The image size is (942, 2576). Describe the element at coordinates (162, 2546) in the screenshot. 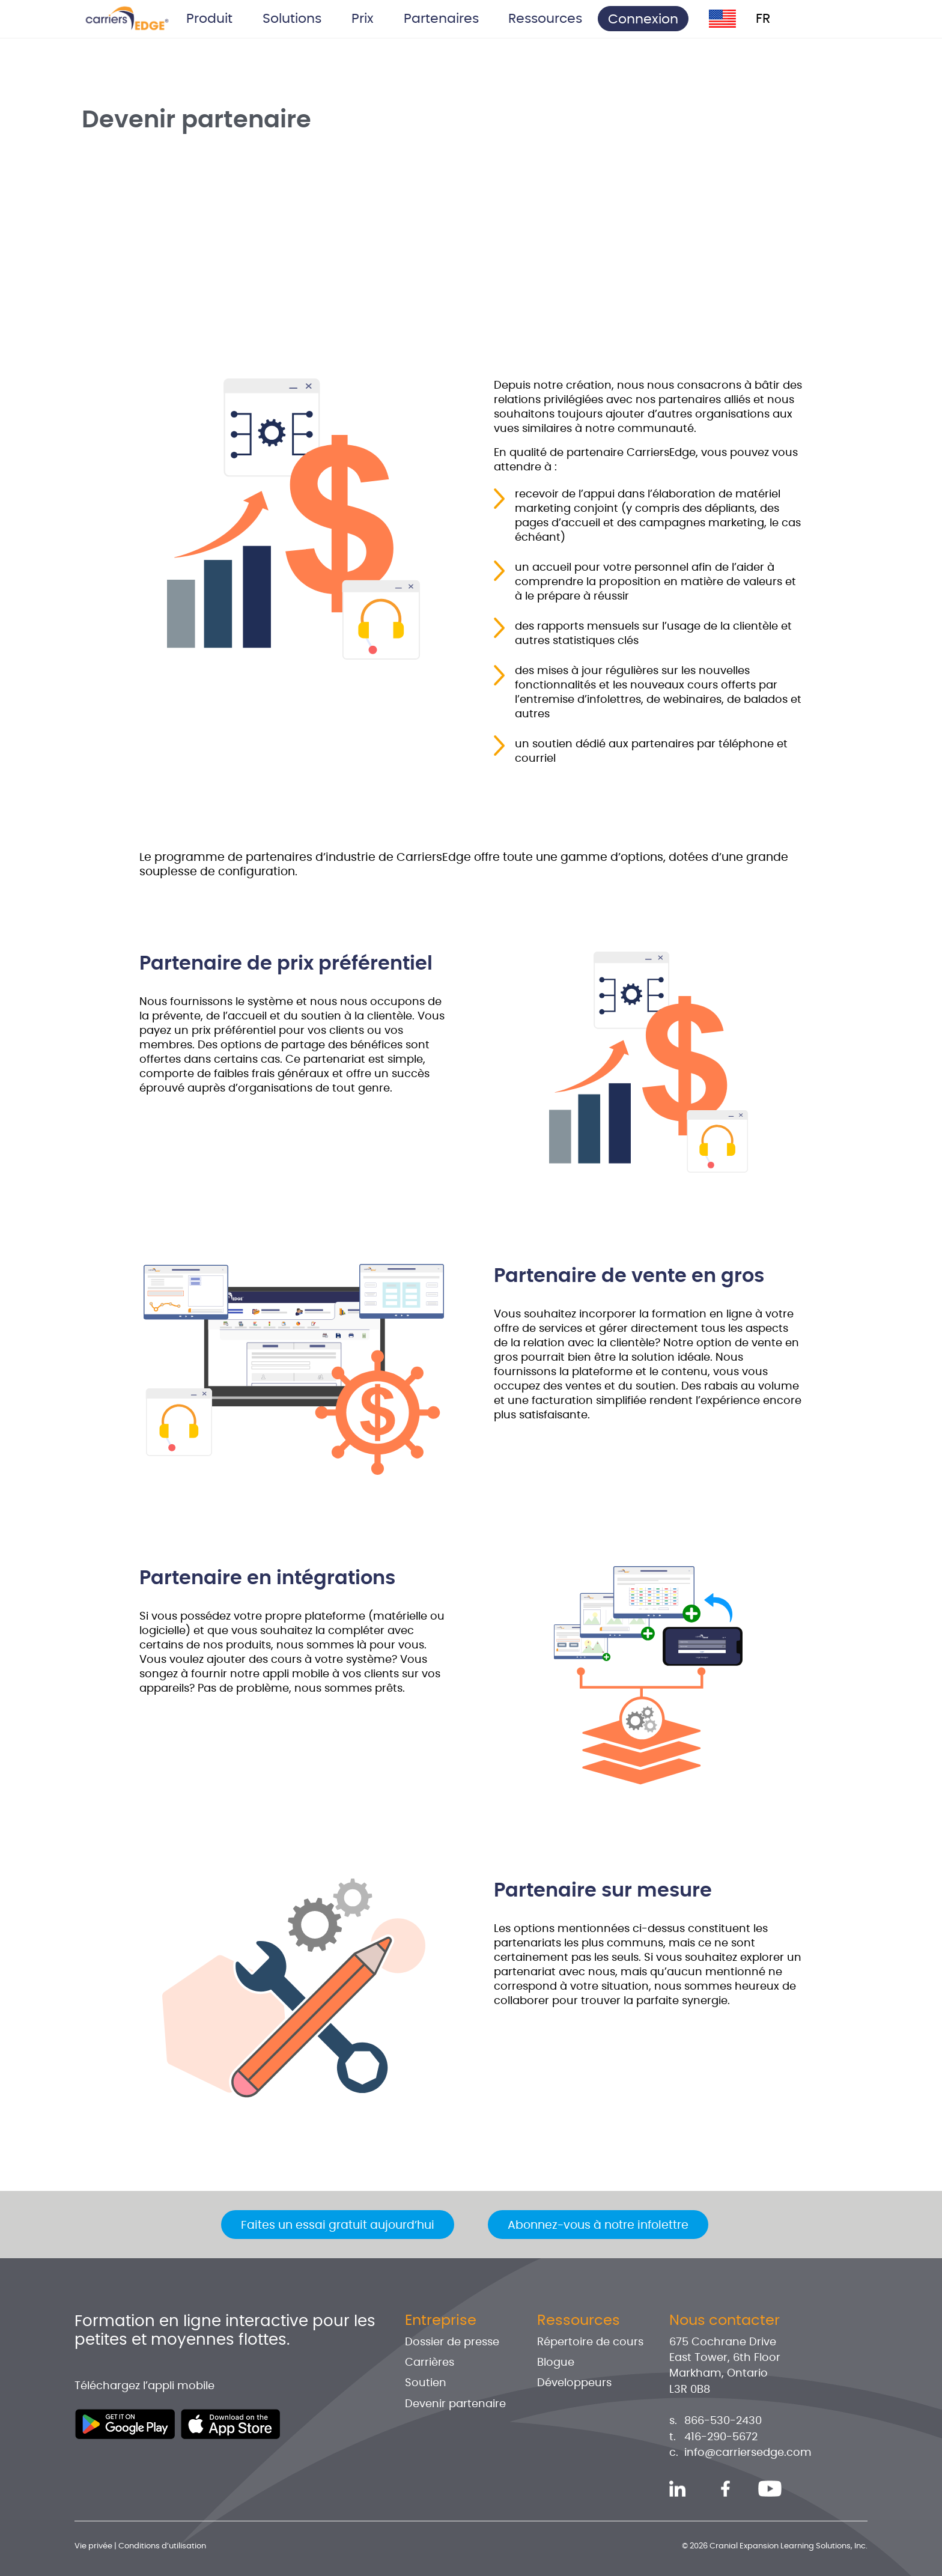

I see `Conditions d’utilisation` at that location.